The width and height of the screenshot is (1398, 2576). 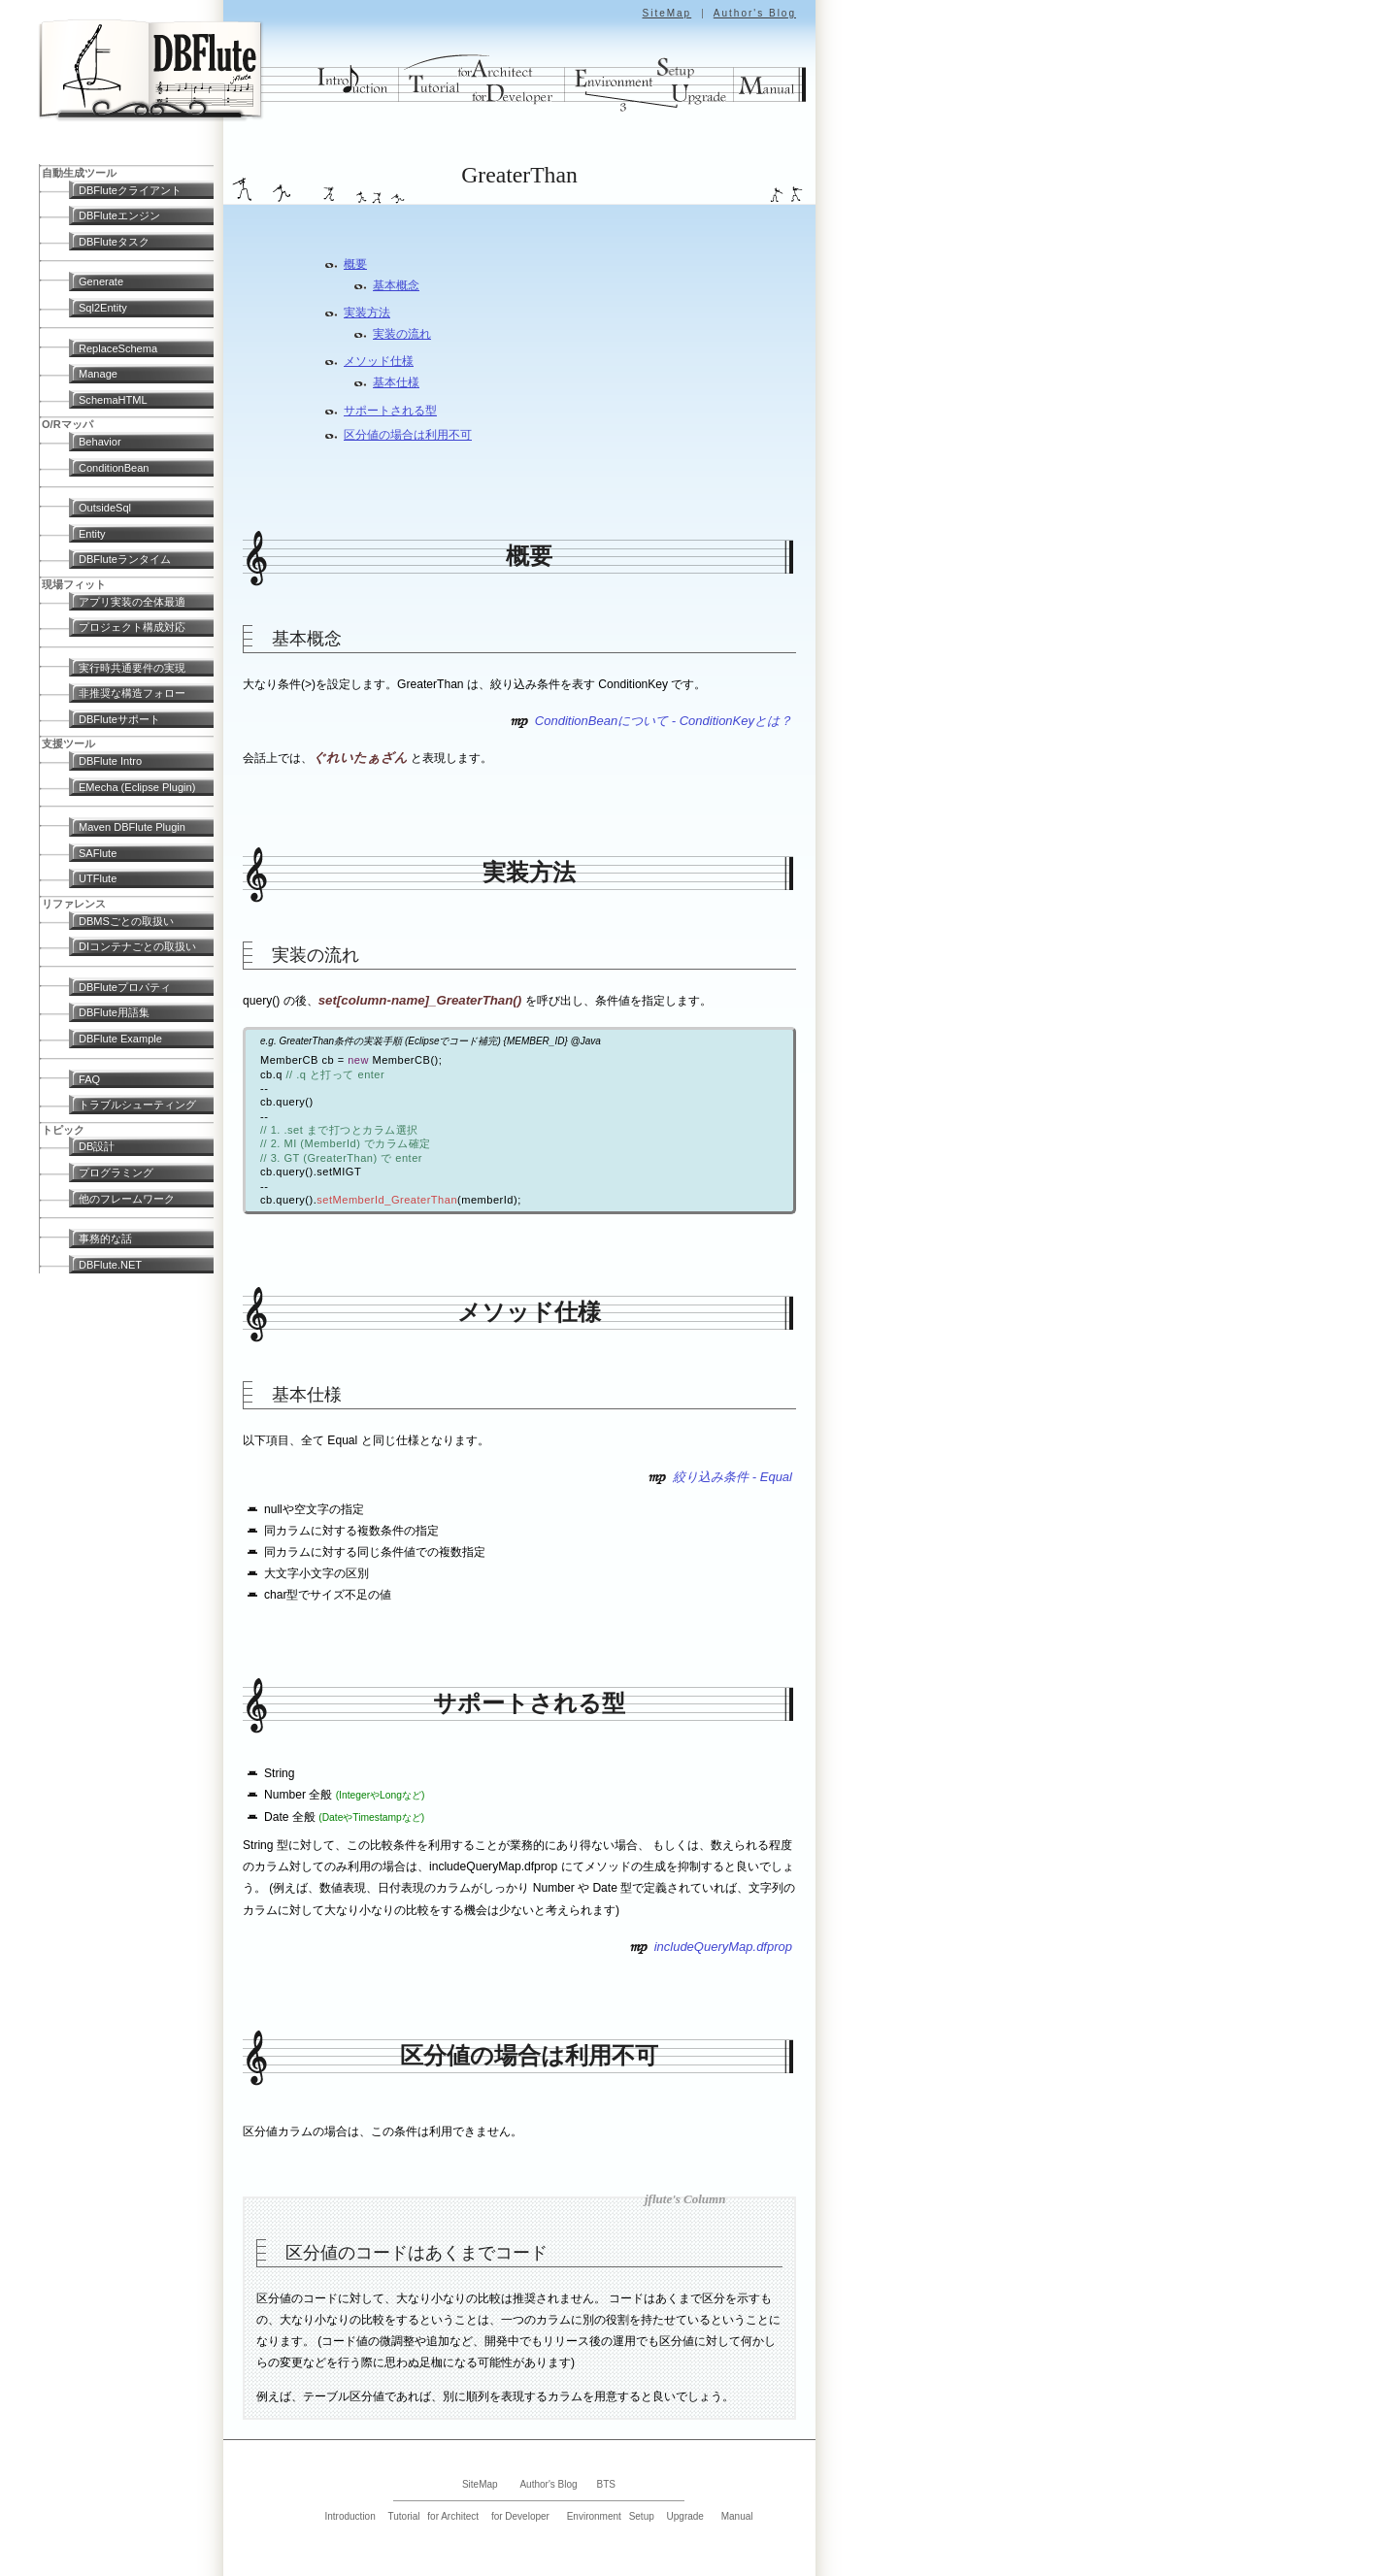 I want to click on for Architect, so click(x=453, y=2516).